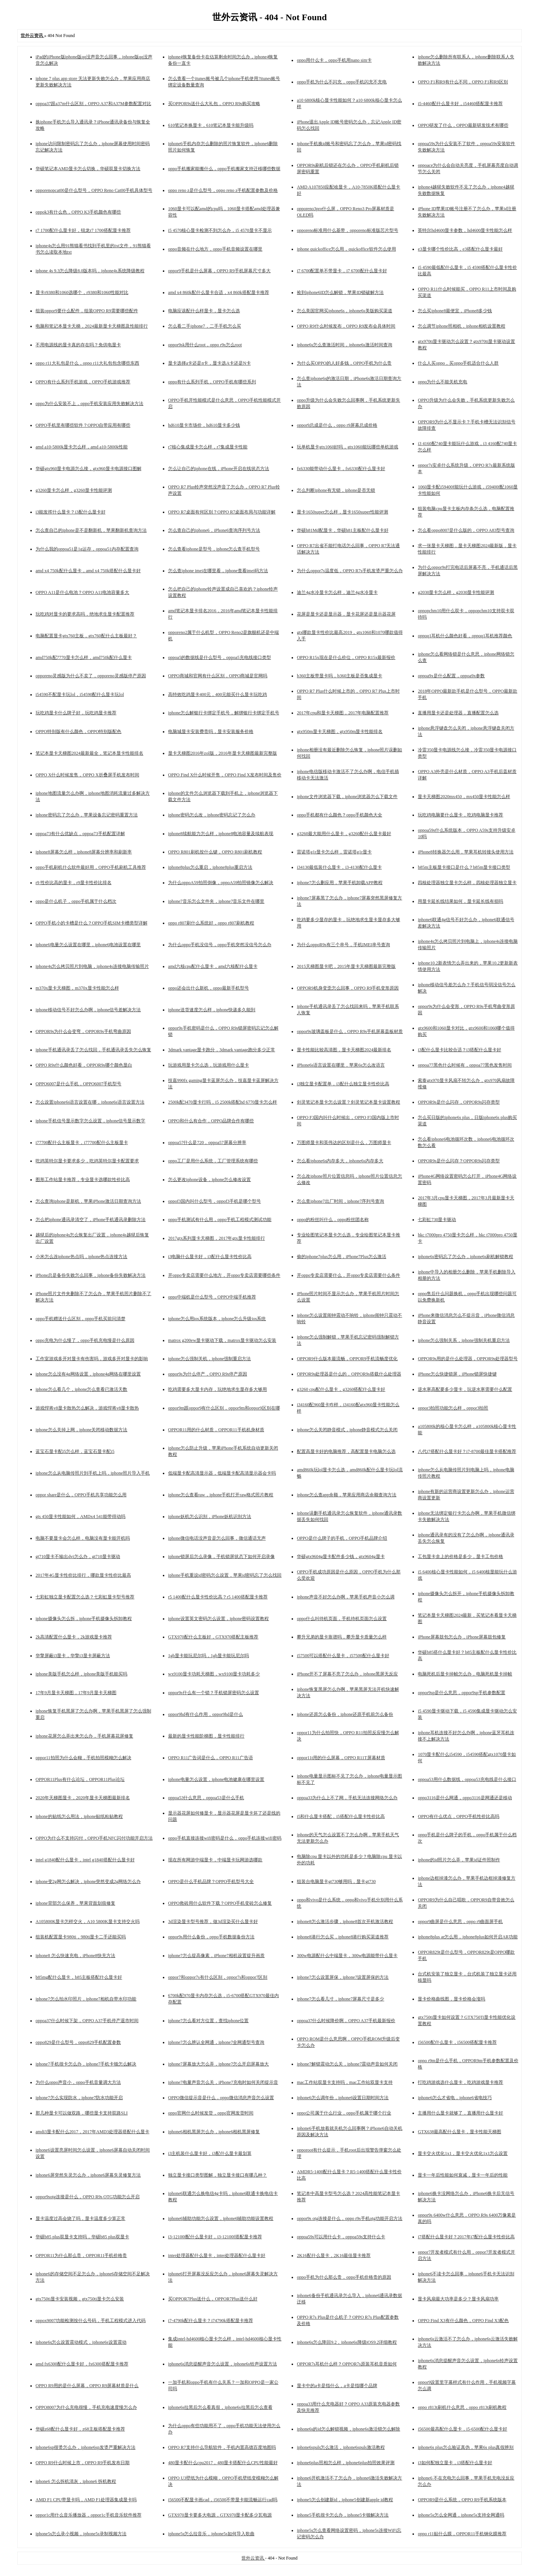 The image size is (539, 2576). I want to click on iphone文件浏览器下载，iphone浏览器怎么下载文件, so click(347, 796).